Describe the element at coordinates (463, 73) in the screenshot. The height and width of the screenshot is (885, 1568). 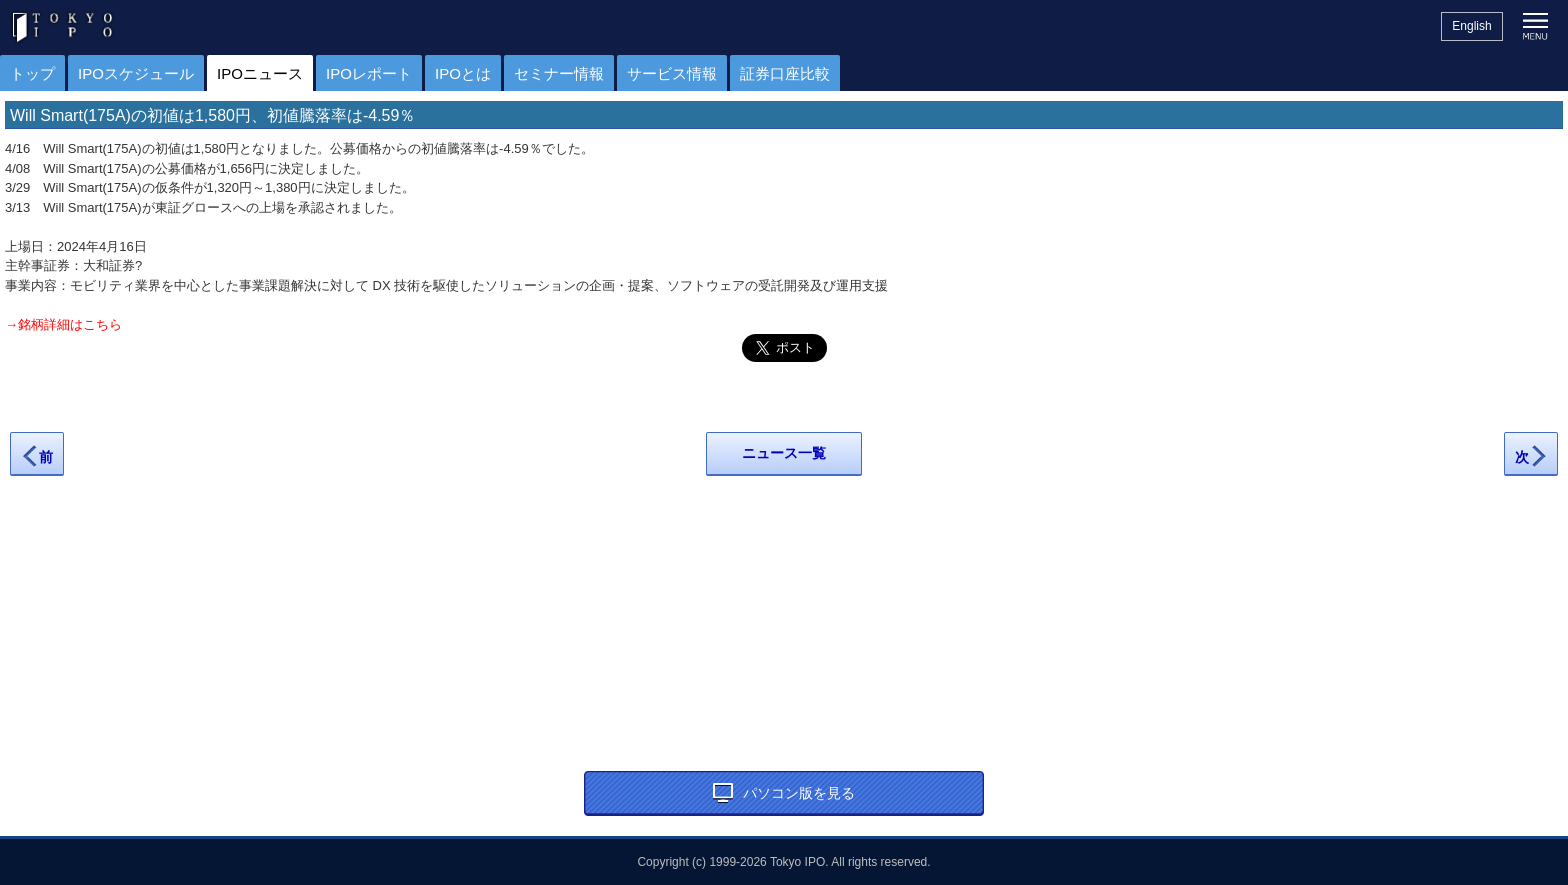
I see `IPOとは` at that location.